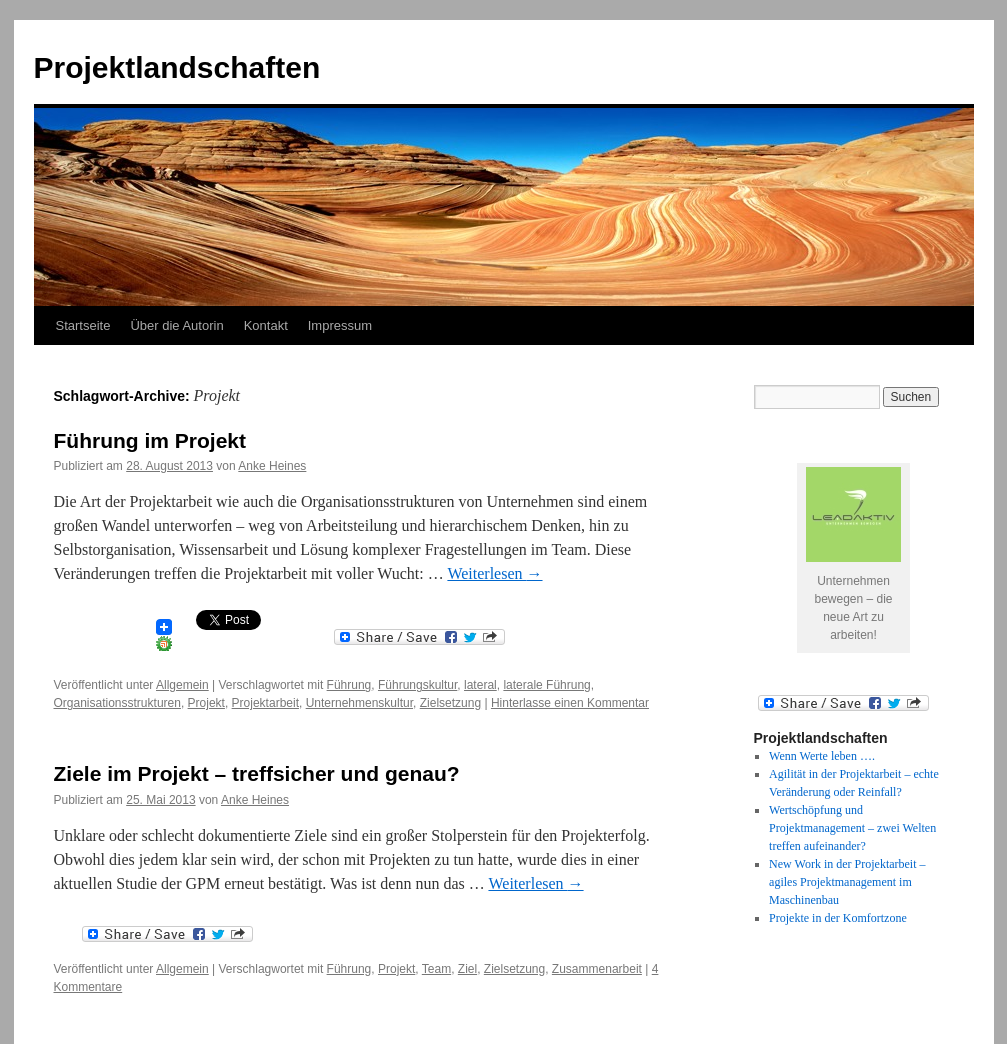  Describe the element at coordinates (822, 756) in the screenshot. I see `Wenn Werte leben ….` at that location.